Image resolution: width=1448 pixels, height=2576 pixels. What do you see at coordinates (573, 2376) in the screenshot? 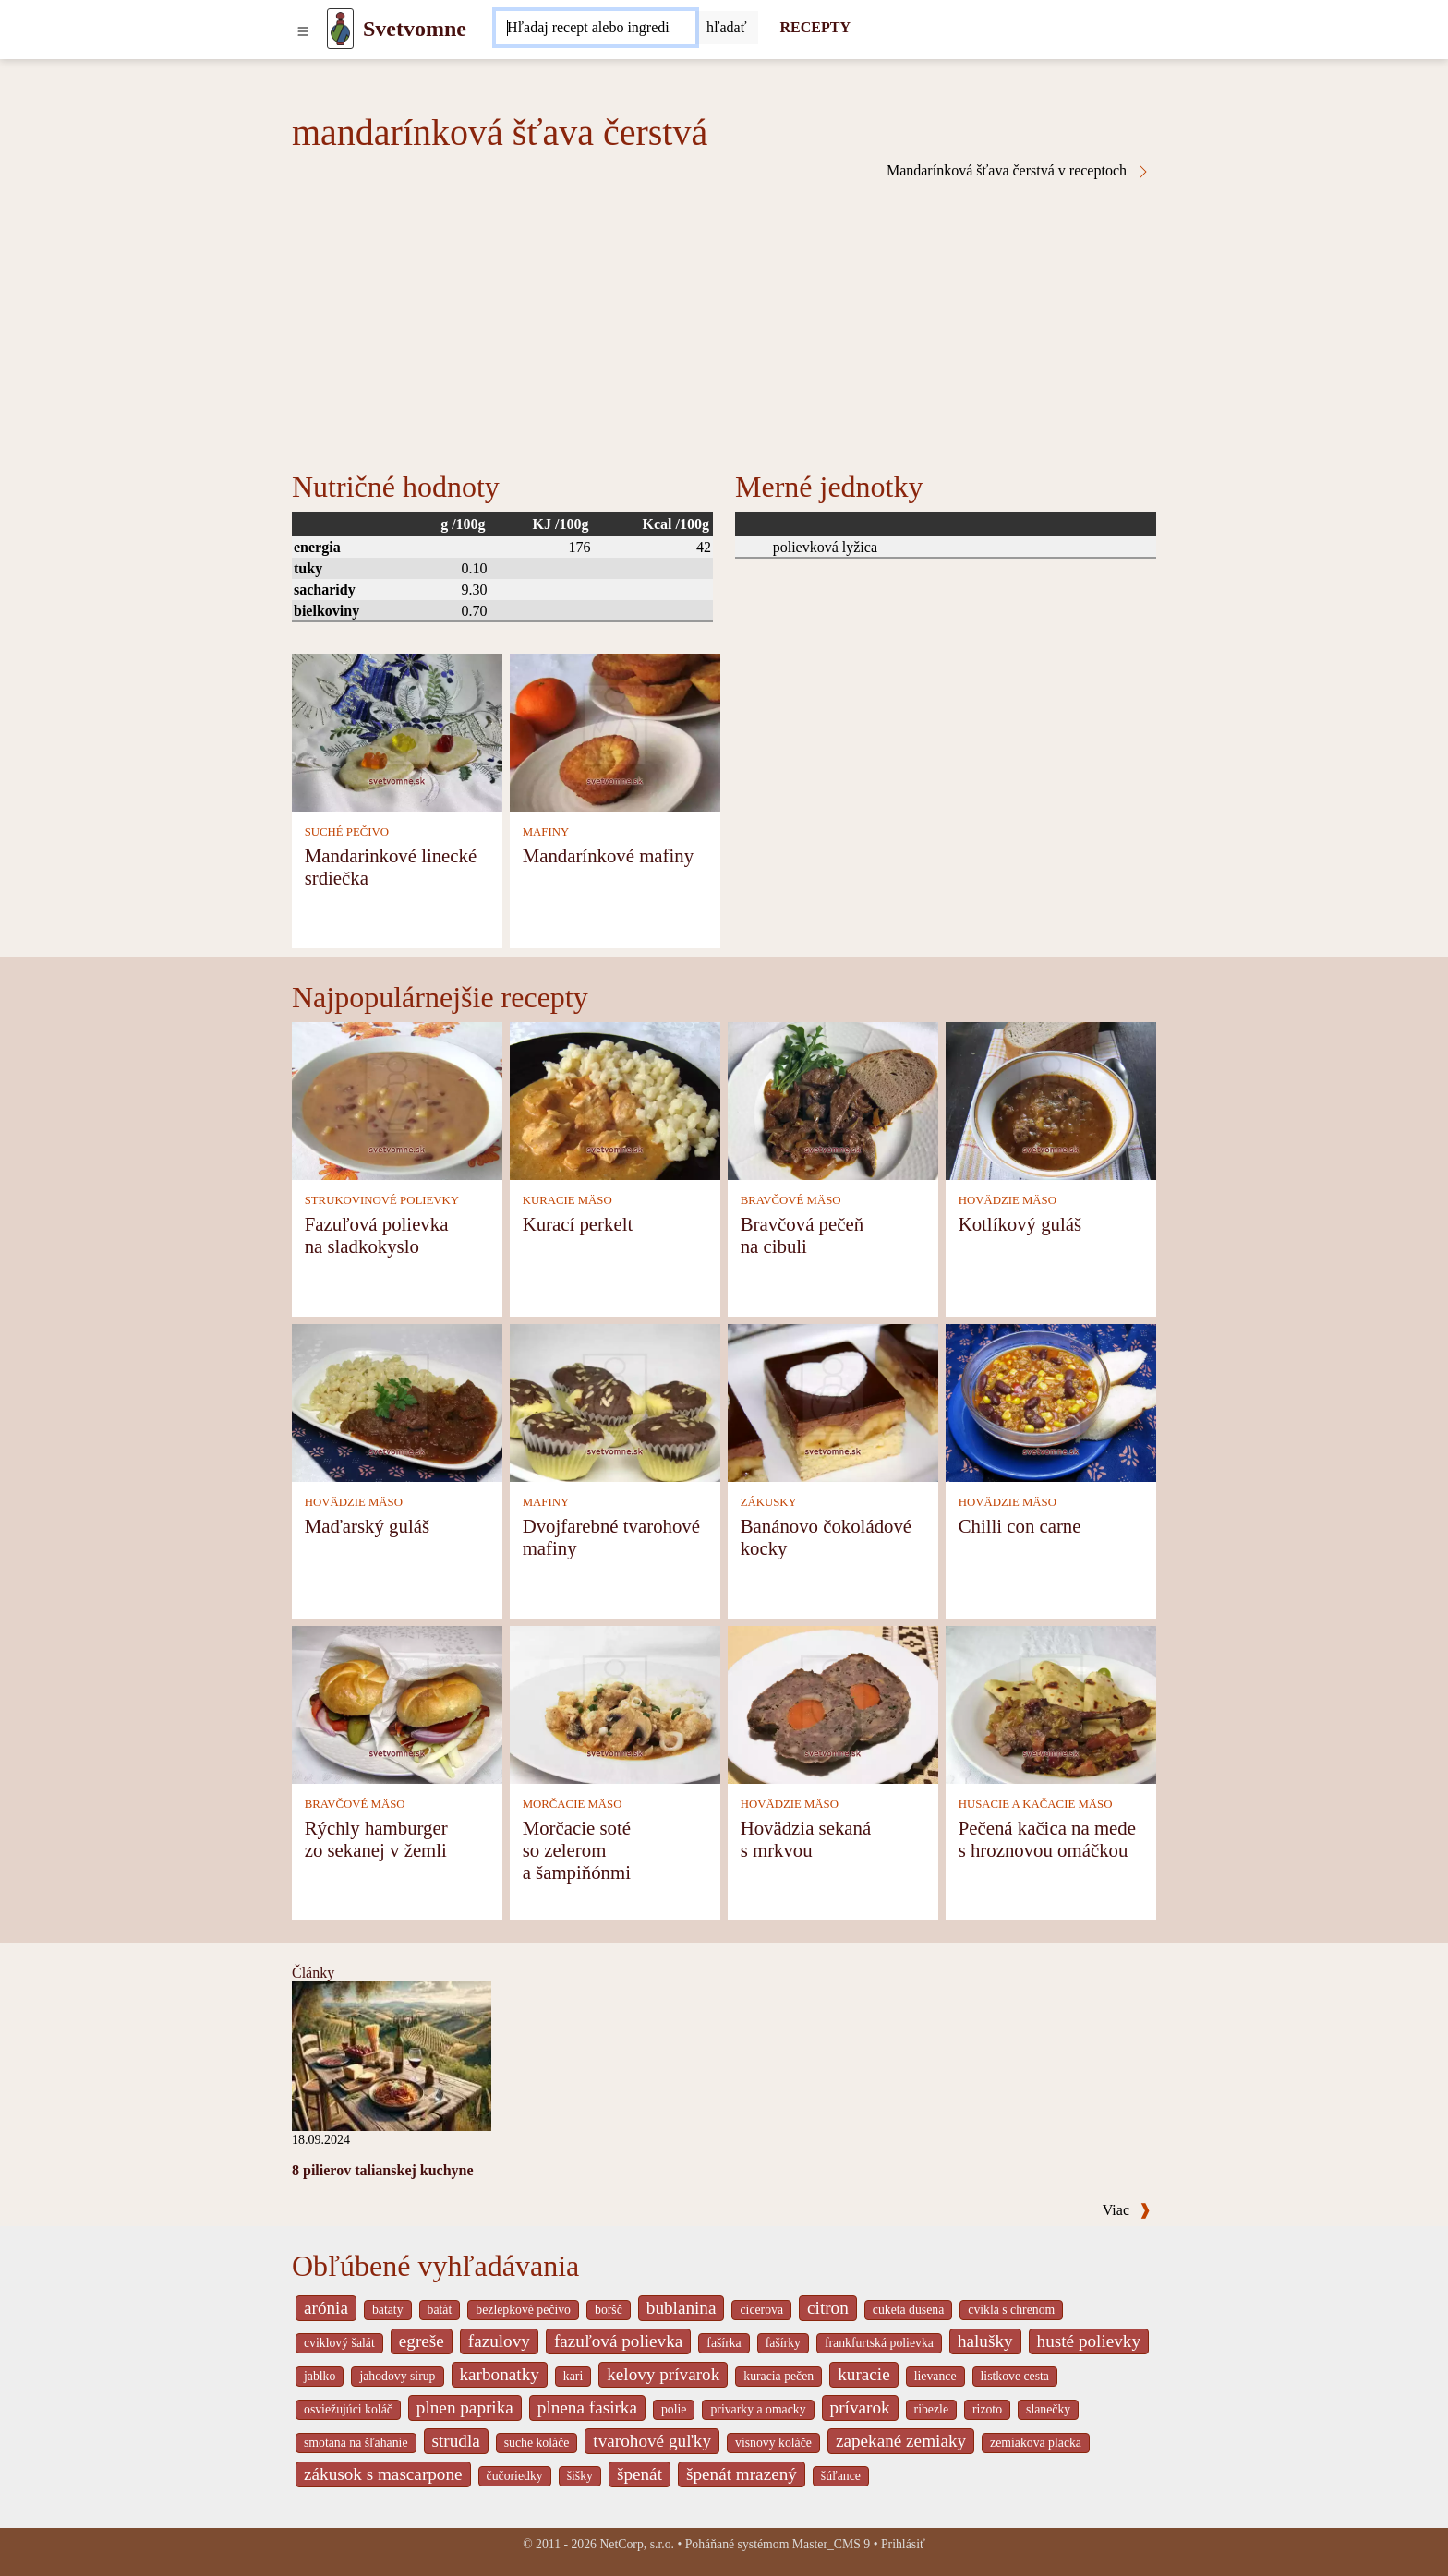
I see `kari` at bounding box center [573, 2376].